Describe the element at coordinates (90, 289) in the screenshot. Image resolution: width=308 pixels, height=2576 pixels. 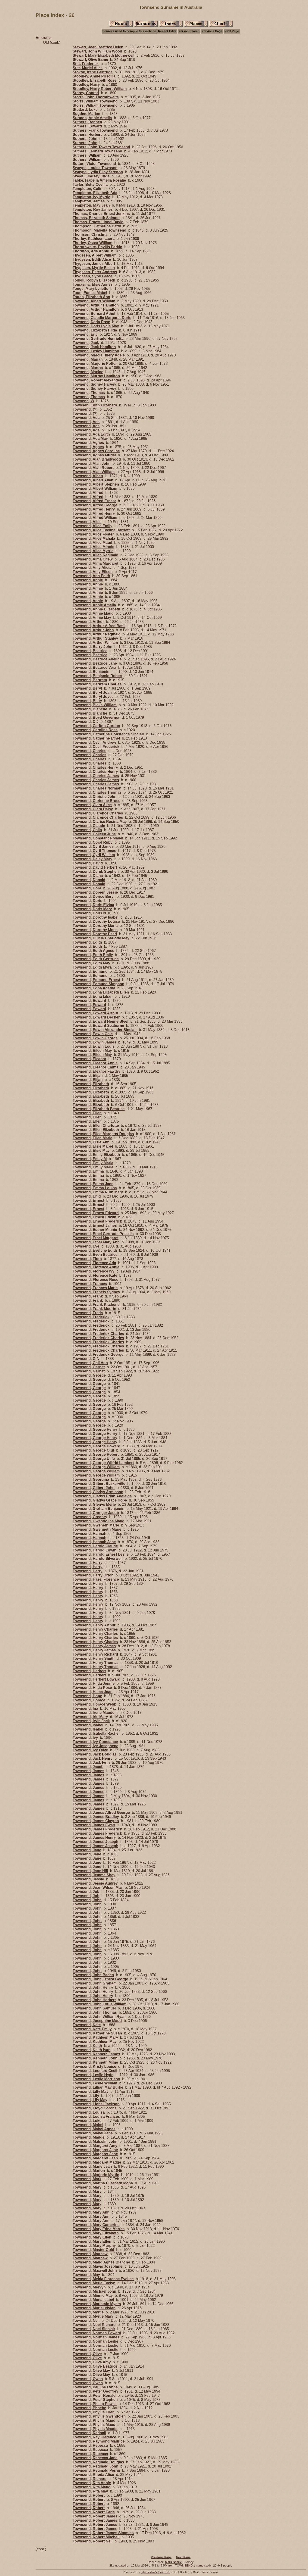
I see `Tonge, Mary Lynette` at that location.